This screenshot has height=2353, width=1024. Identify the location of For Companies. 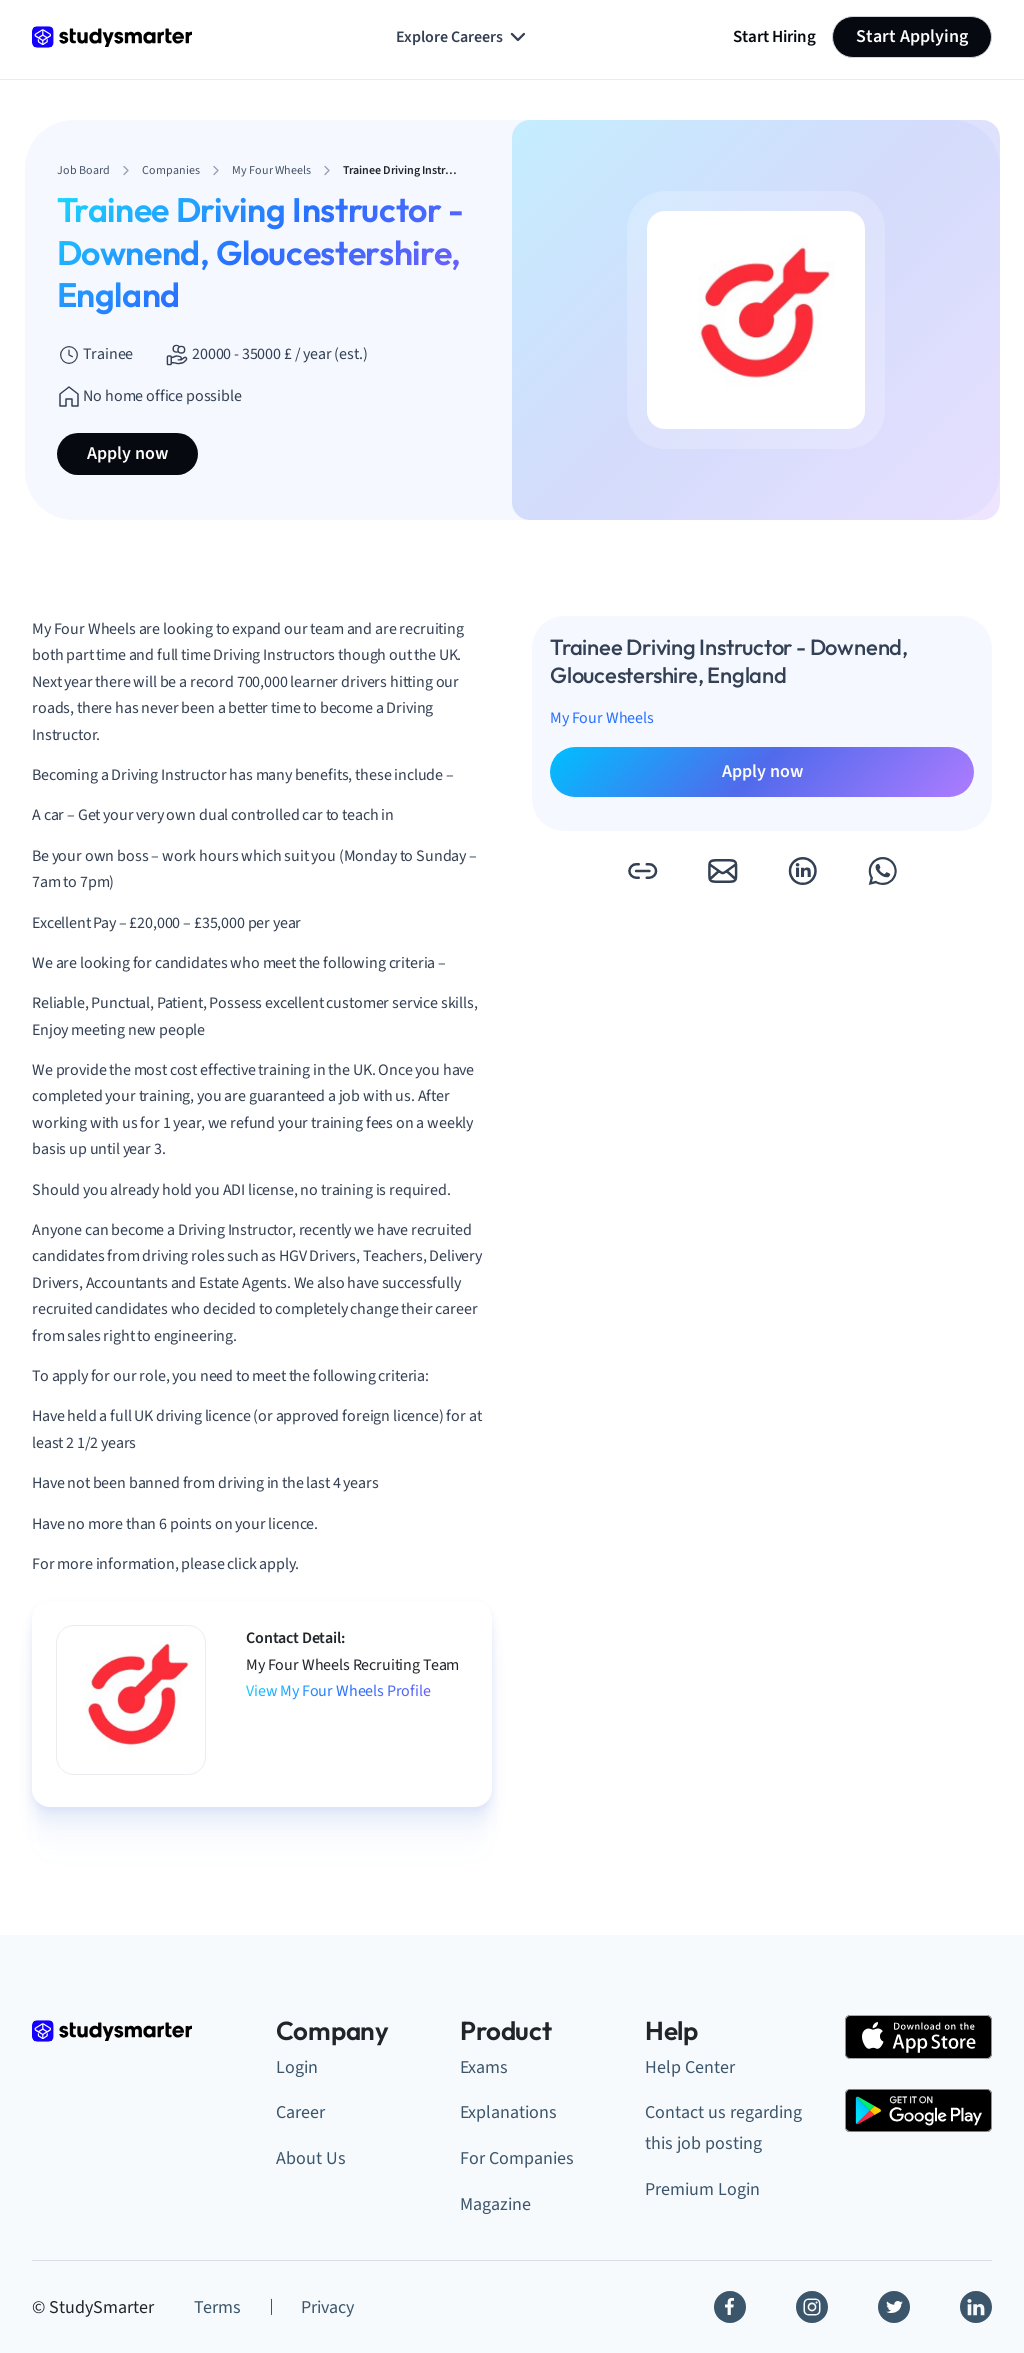
(517, 2158).